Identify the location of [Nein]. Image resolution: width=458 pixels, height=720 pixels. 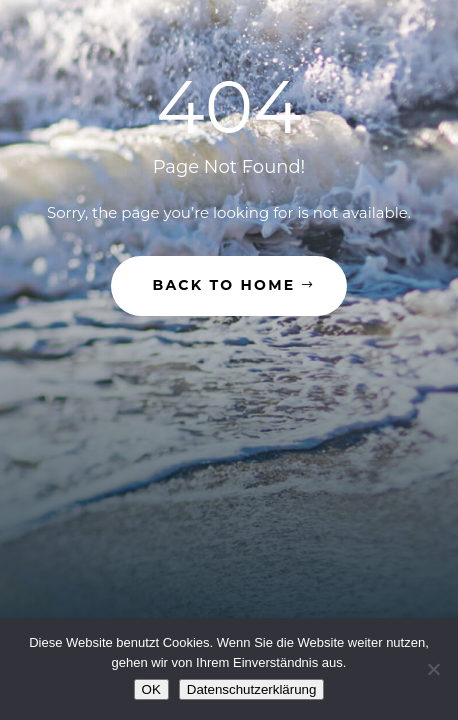
(433, 669).